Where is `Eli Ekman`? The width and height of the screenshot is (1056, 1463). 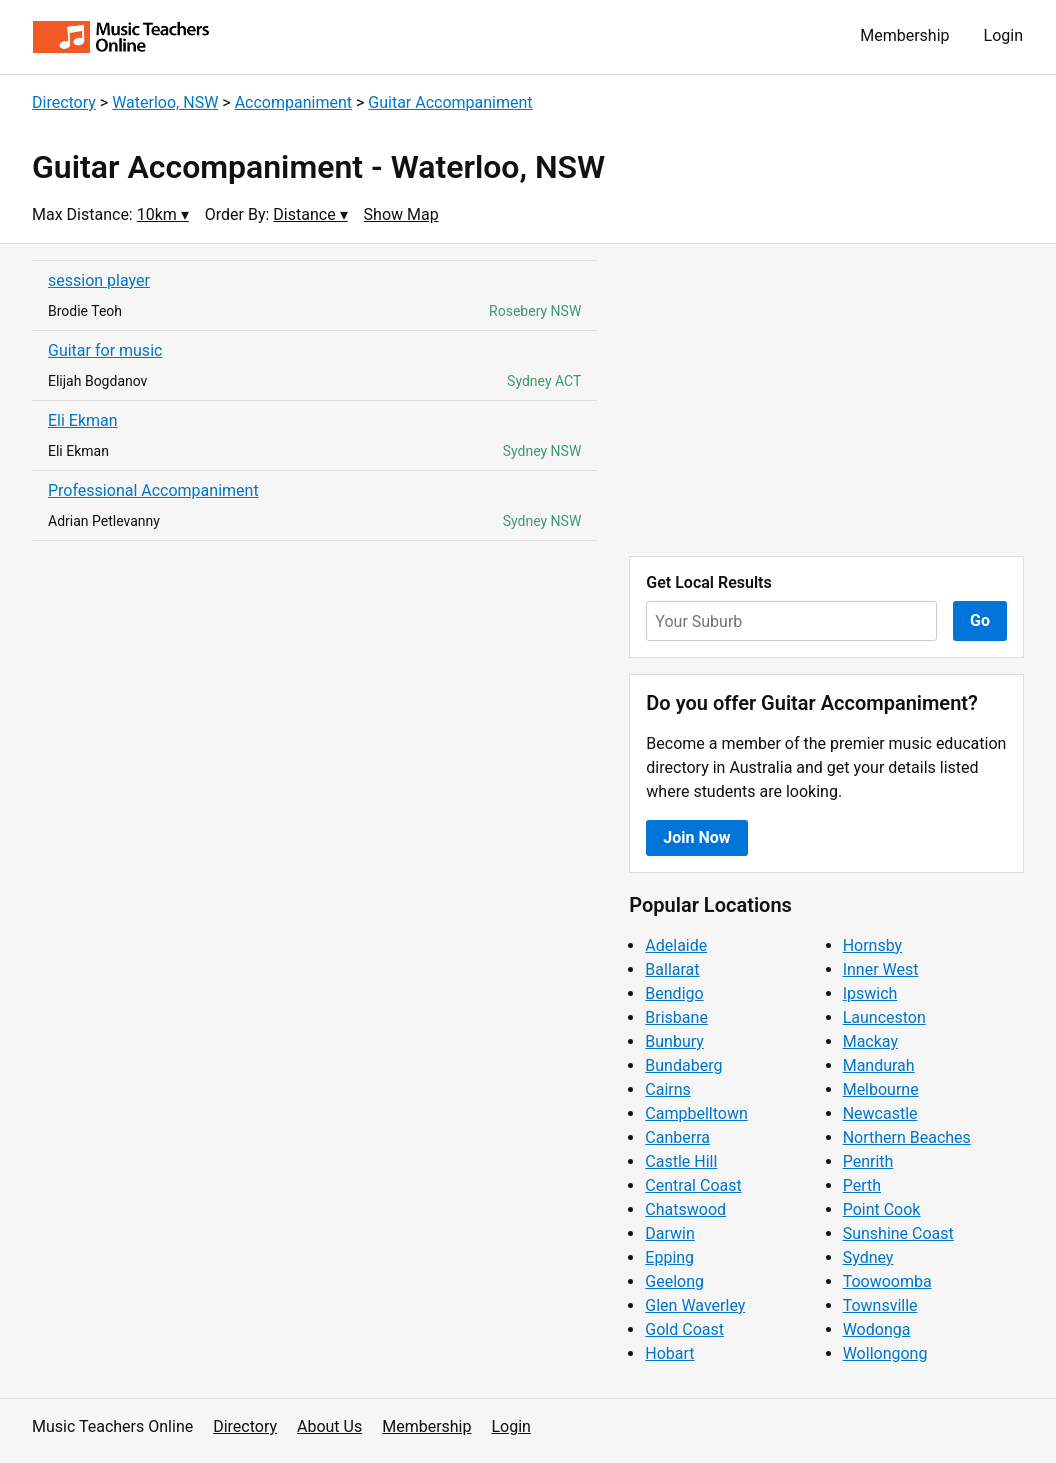
Eli Ekman is located at coordinates (83, 420).